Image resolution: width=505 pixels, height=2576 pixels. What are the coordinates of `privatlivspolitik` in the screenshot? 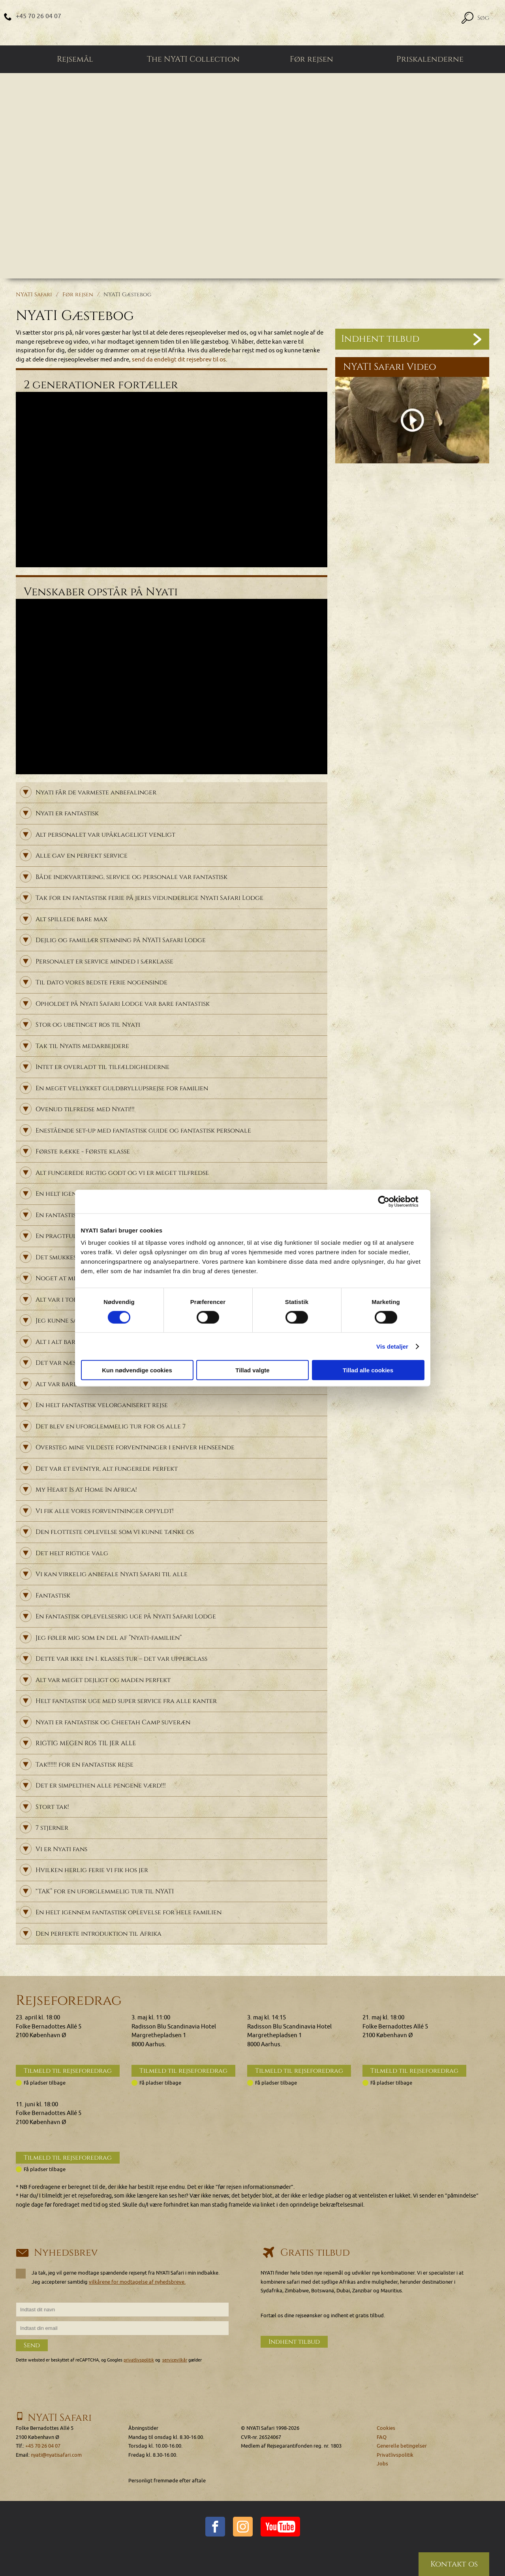 It's located at (139, 2359).